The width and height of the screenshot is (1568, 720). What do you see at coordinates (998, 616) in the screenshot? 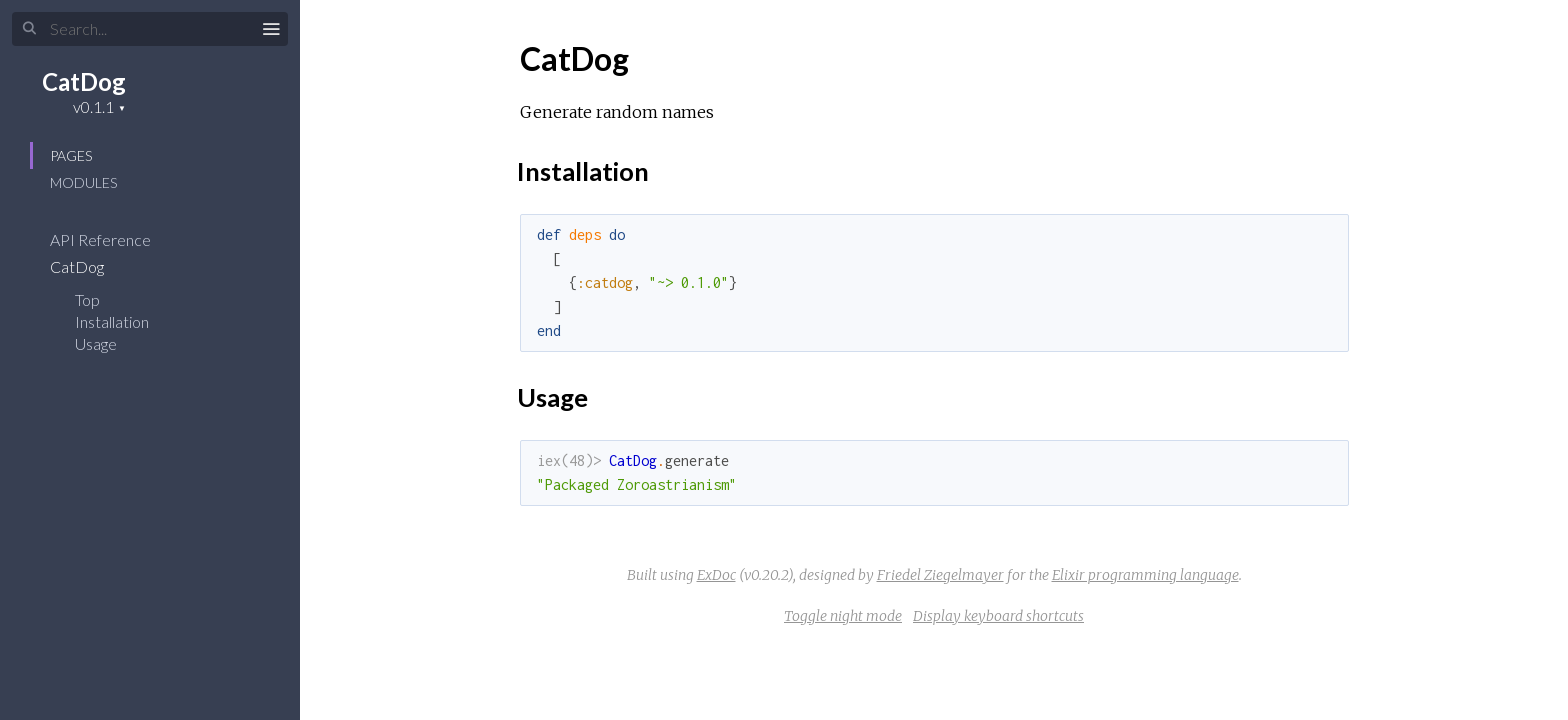
I see `Display keyboard shortcuts` at bounding box center [998, 616].